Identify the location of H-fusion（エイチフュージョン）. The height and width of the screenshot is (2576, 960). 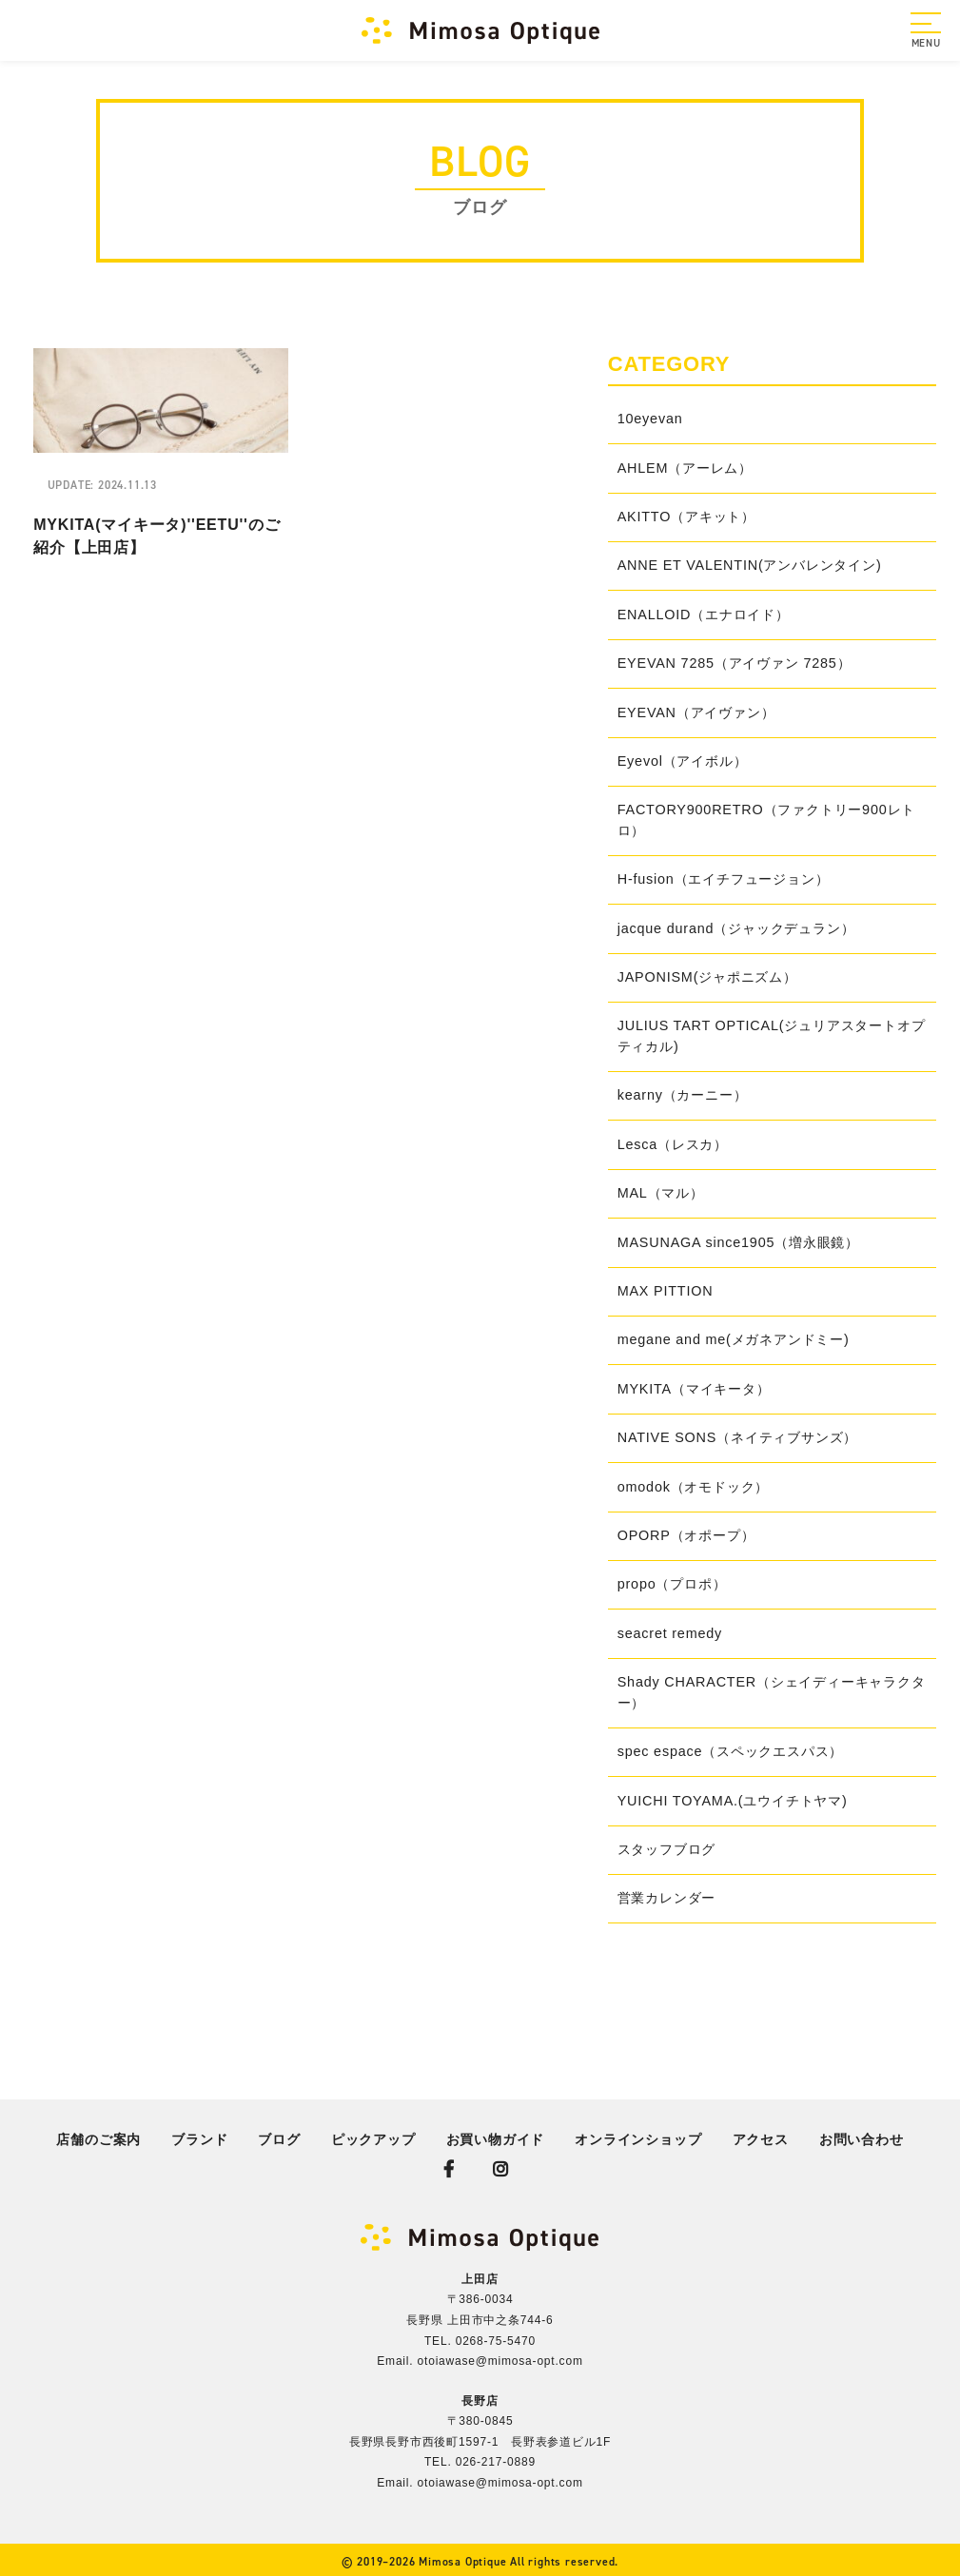
(723, 879).